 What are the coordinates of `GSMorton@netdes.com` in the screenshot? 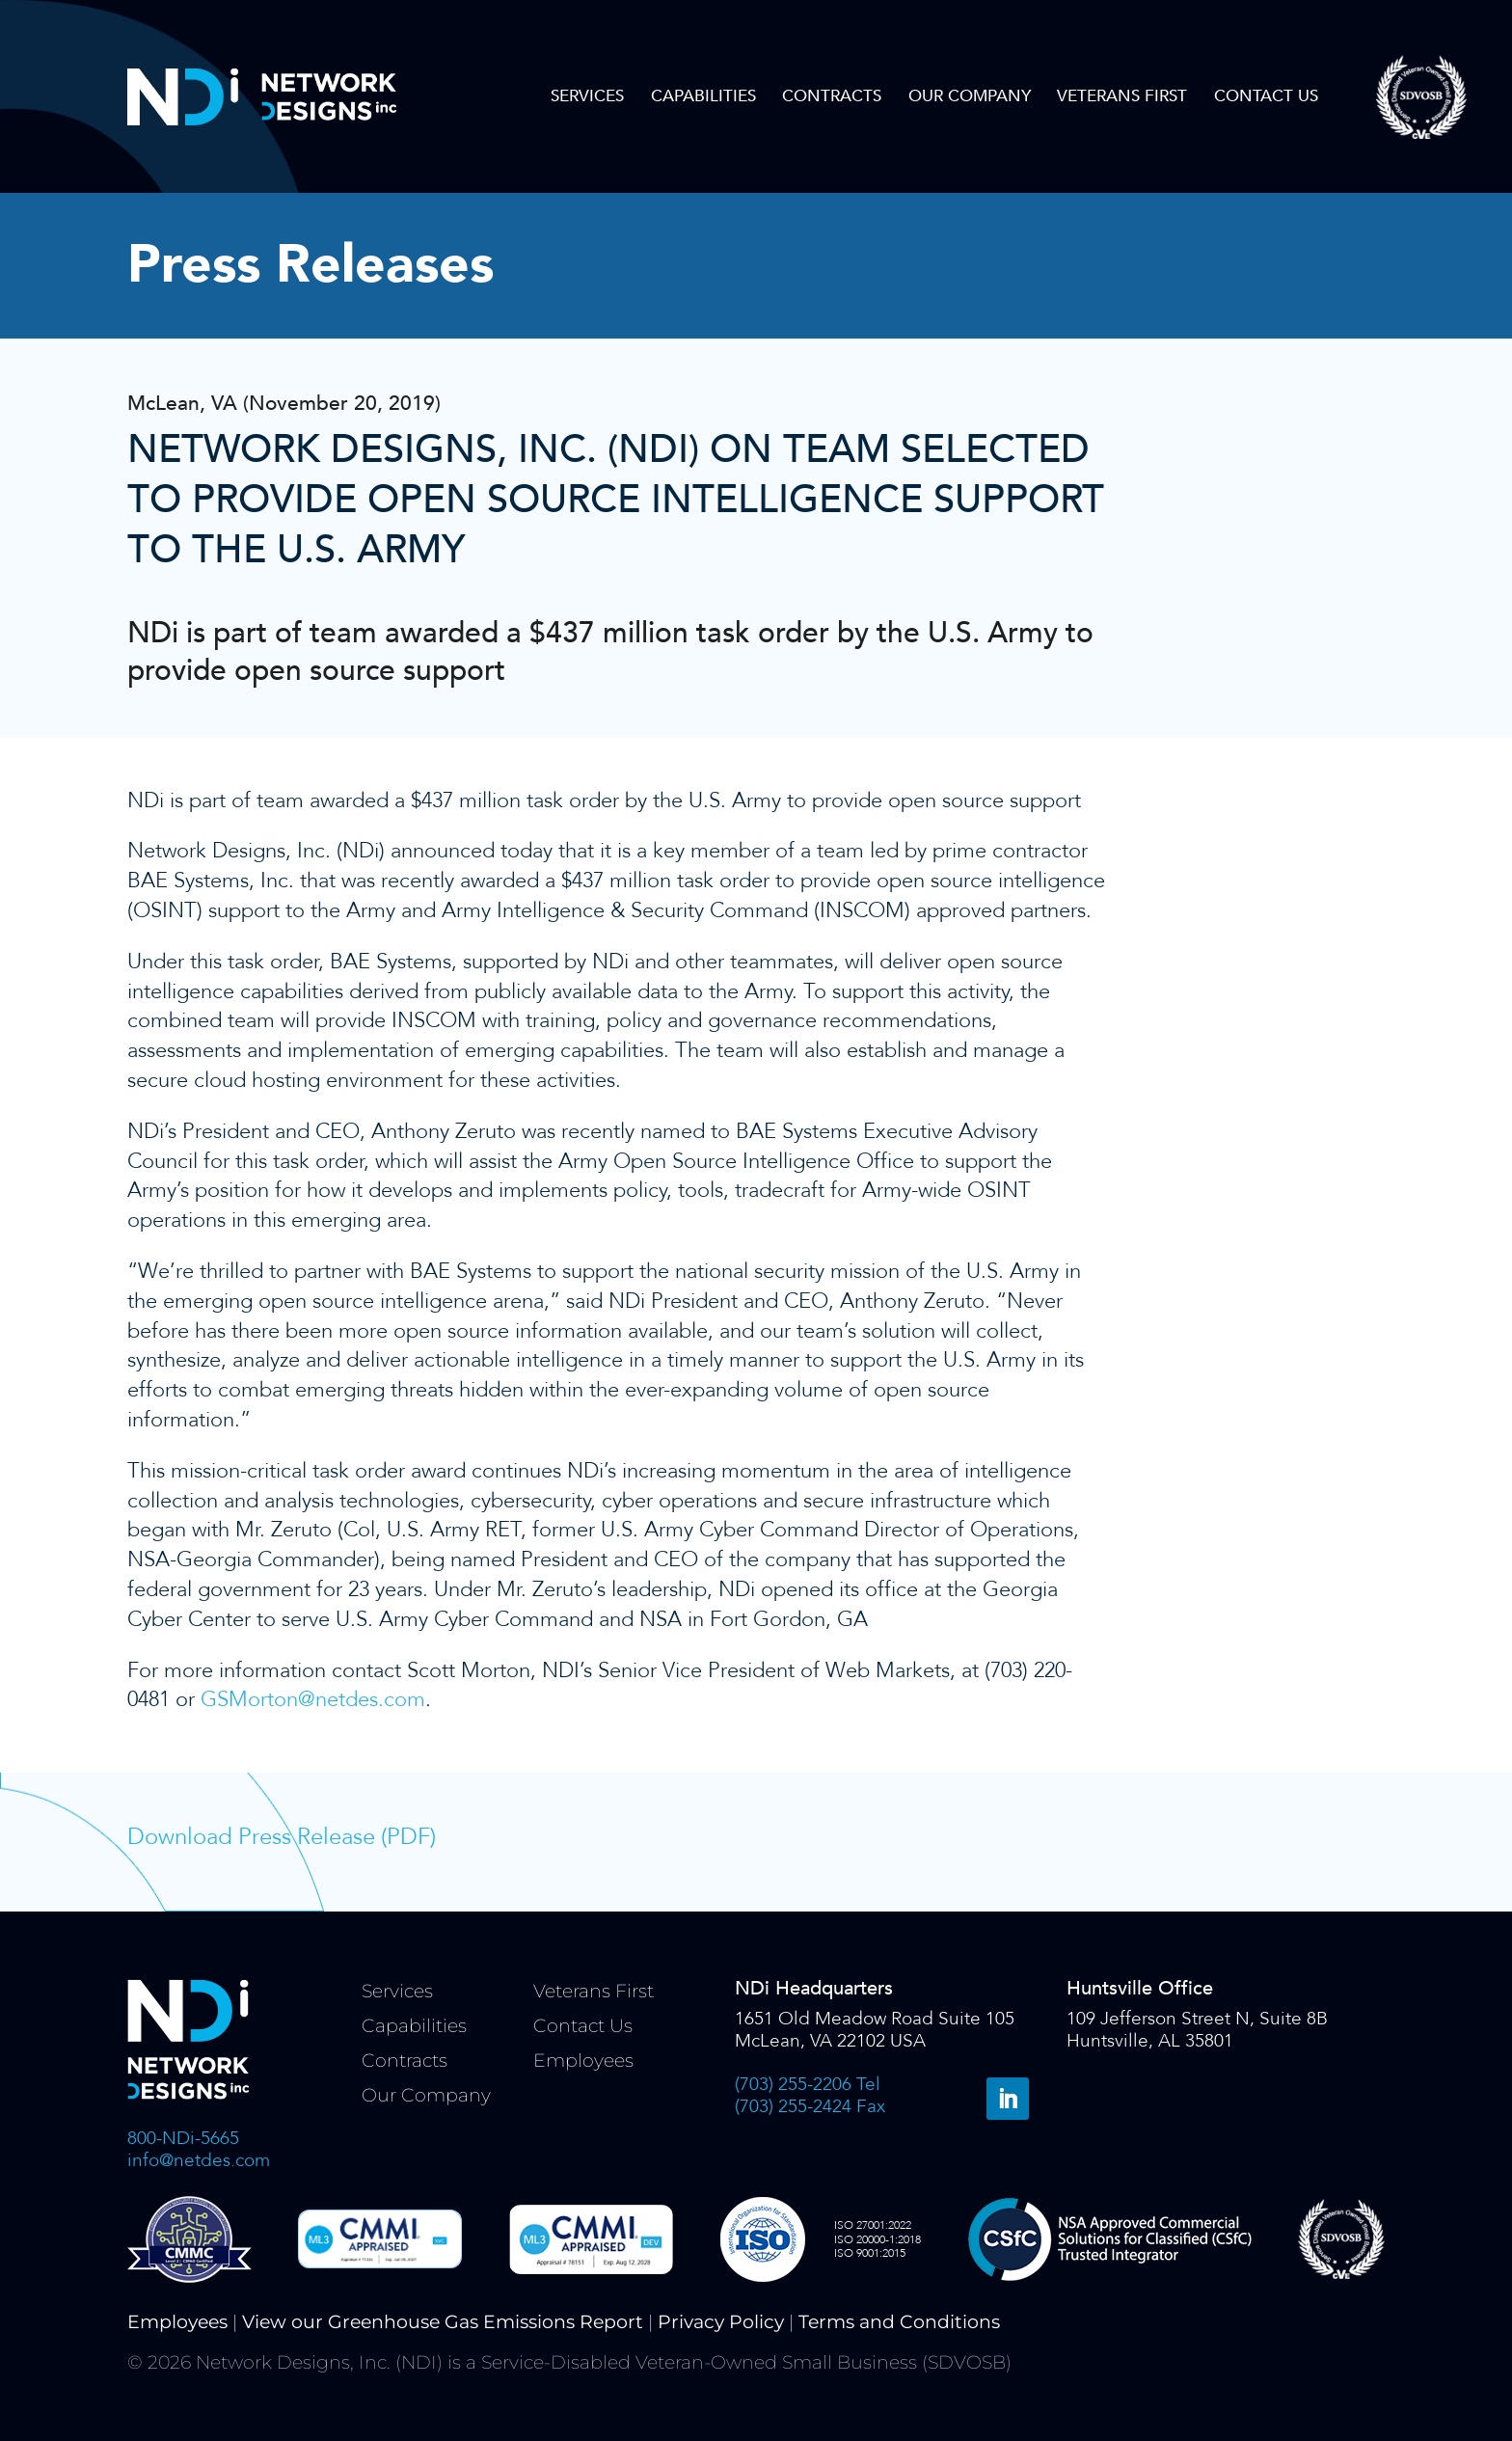 It's located at (313, 1699).